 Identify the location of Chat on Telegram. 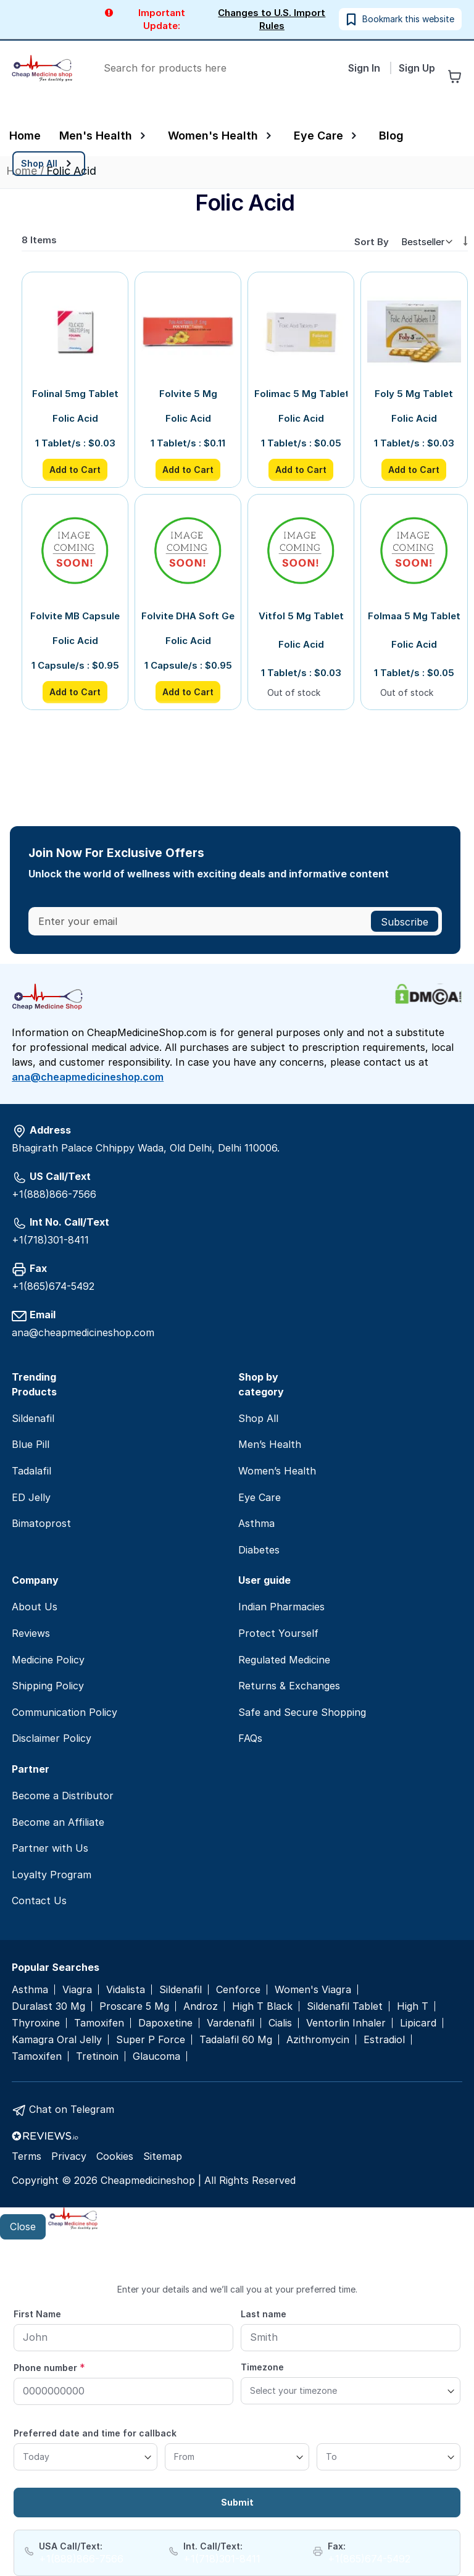
(71, 2109).